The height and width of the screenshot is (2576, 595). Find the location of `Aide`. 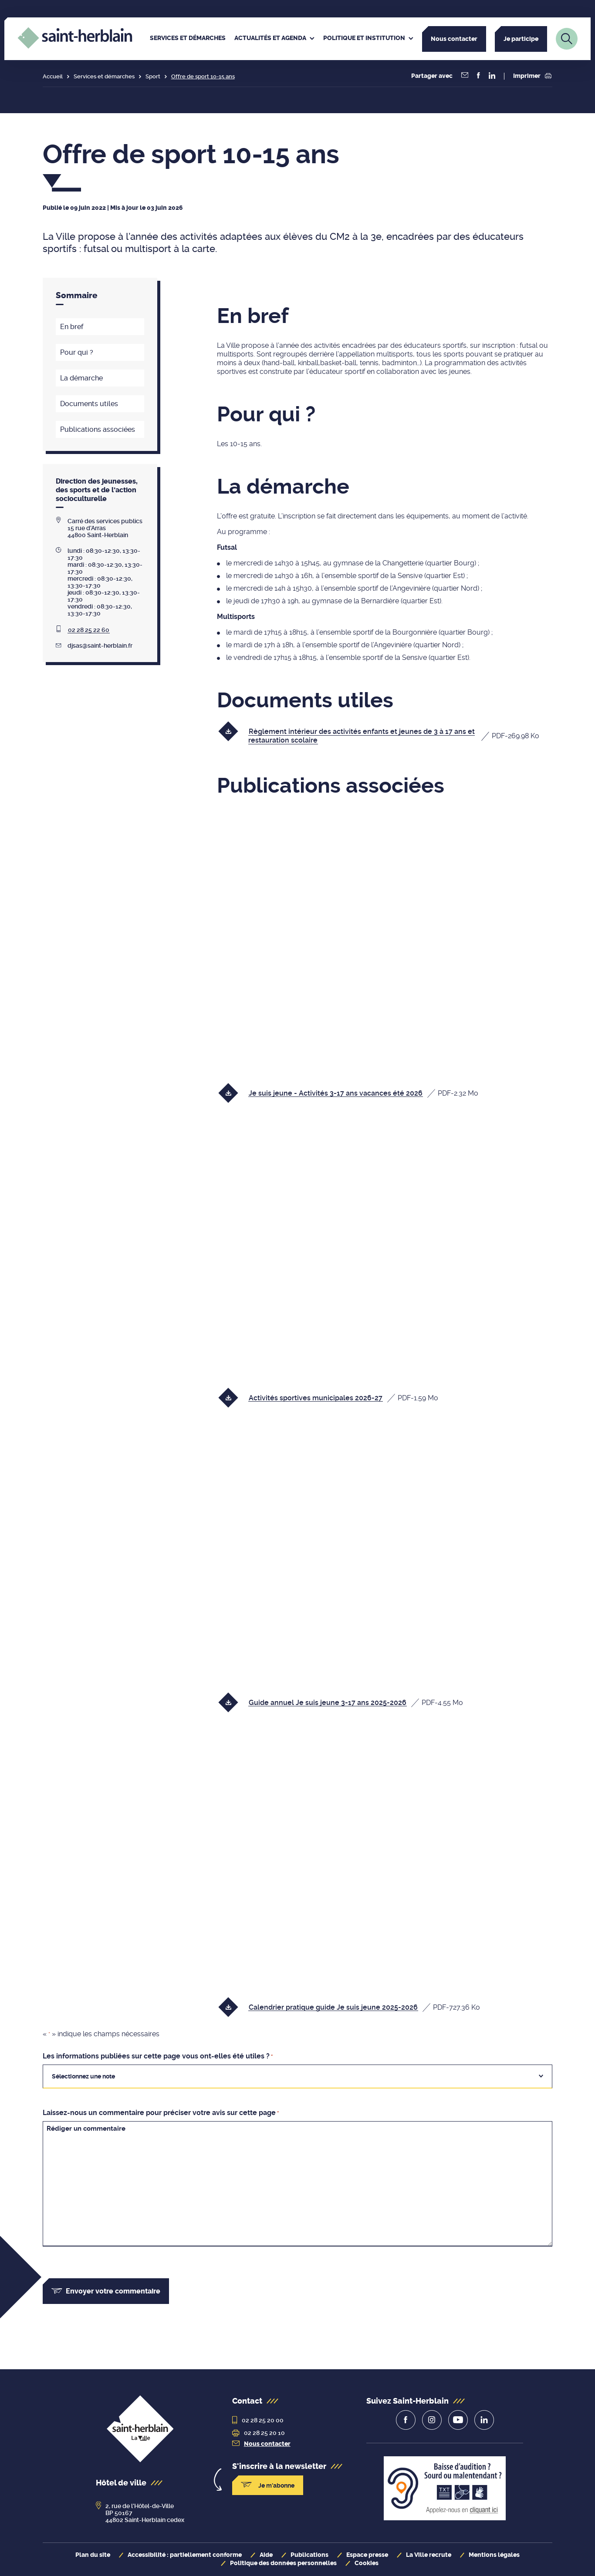

Aide is located at coordinates (266, 2555).